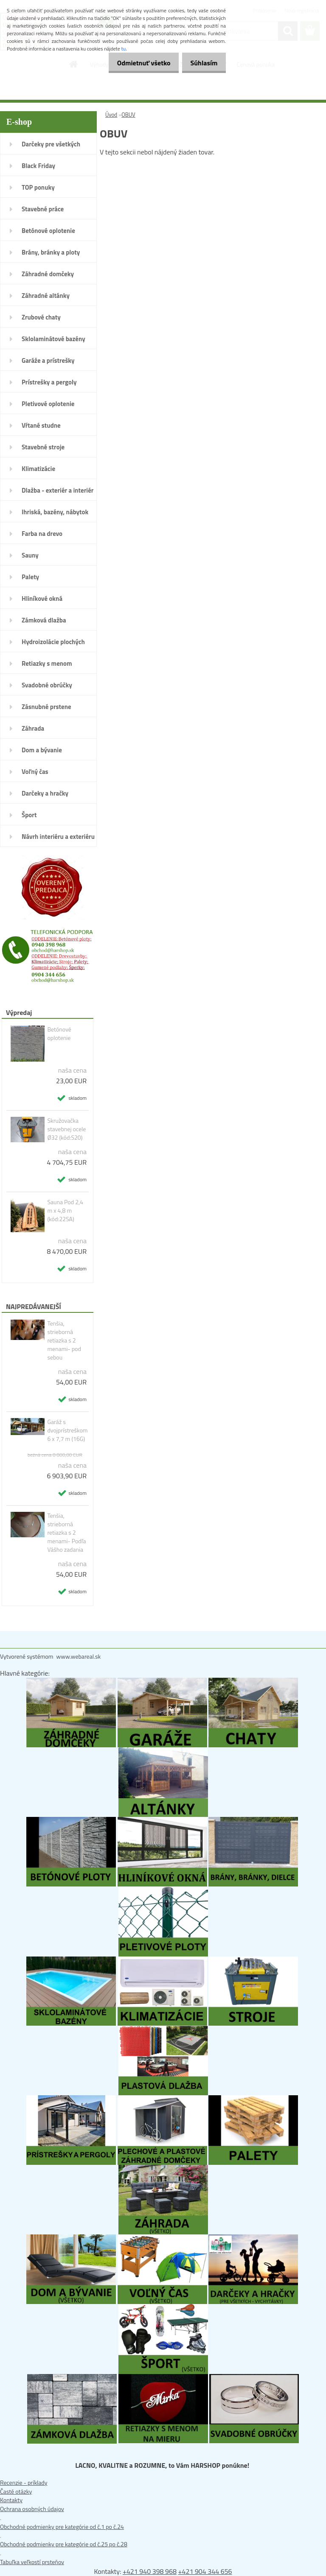 The width and height of the screenshot is (326, 2576). What do you see at coordinates (11, 2499) in the screenshot?
I see `Kontakty` at bounding box center [11, 2499].